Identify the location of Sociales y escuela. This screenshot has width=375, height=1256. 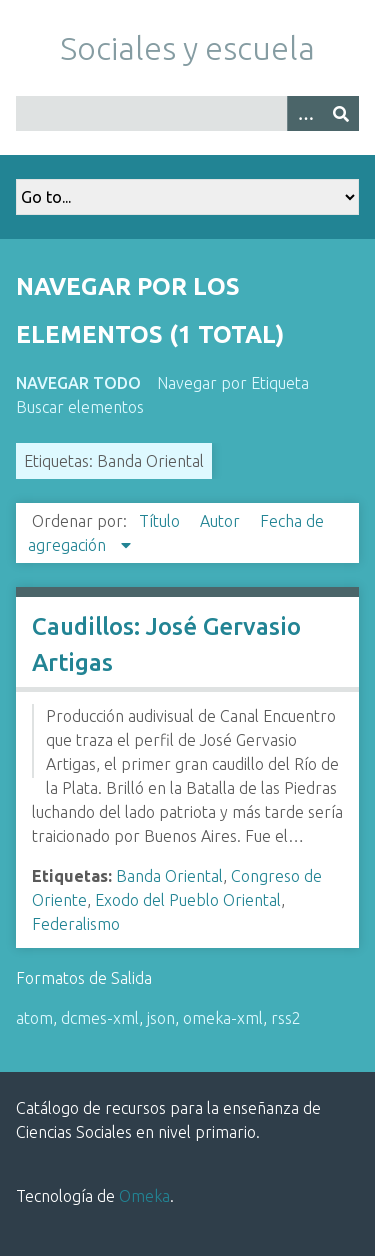
(187, 48).